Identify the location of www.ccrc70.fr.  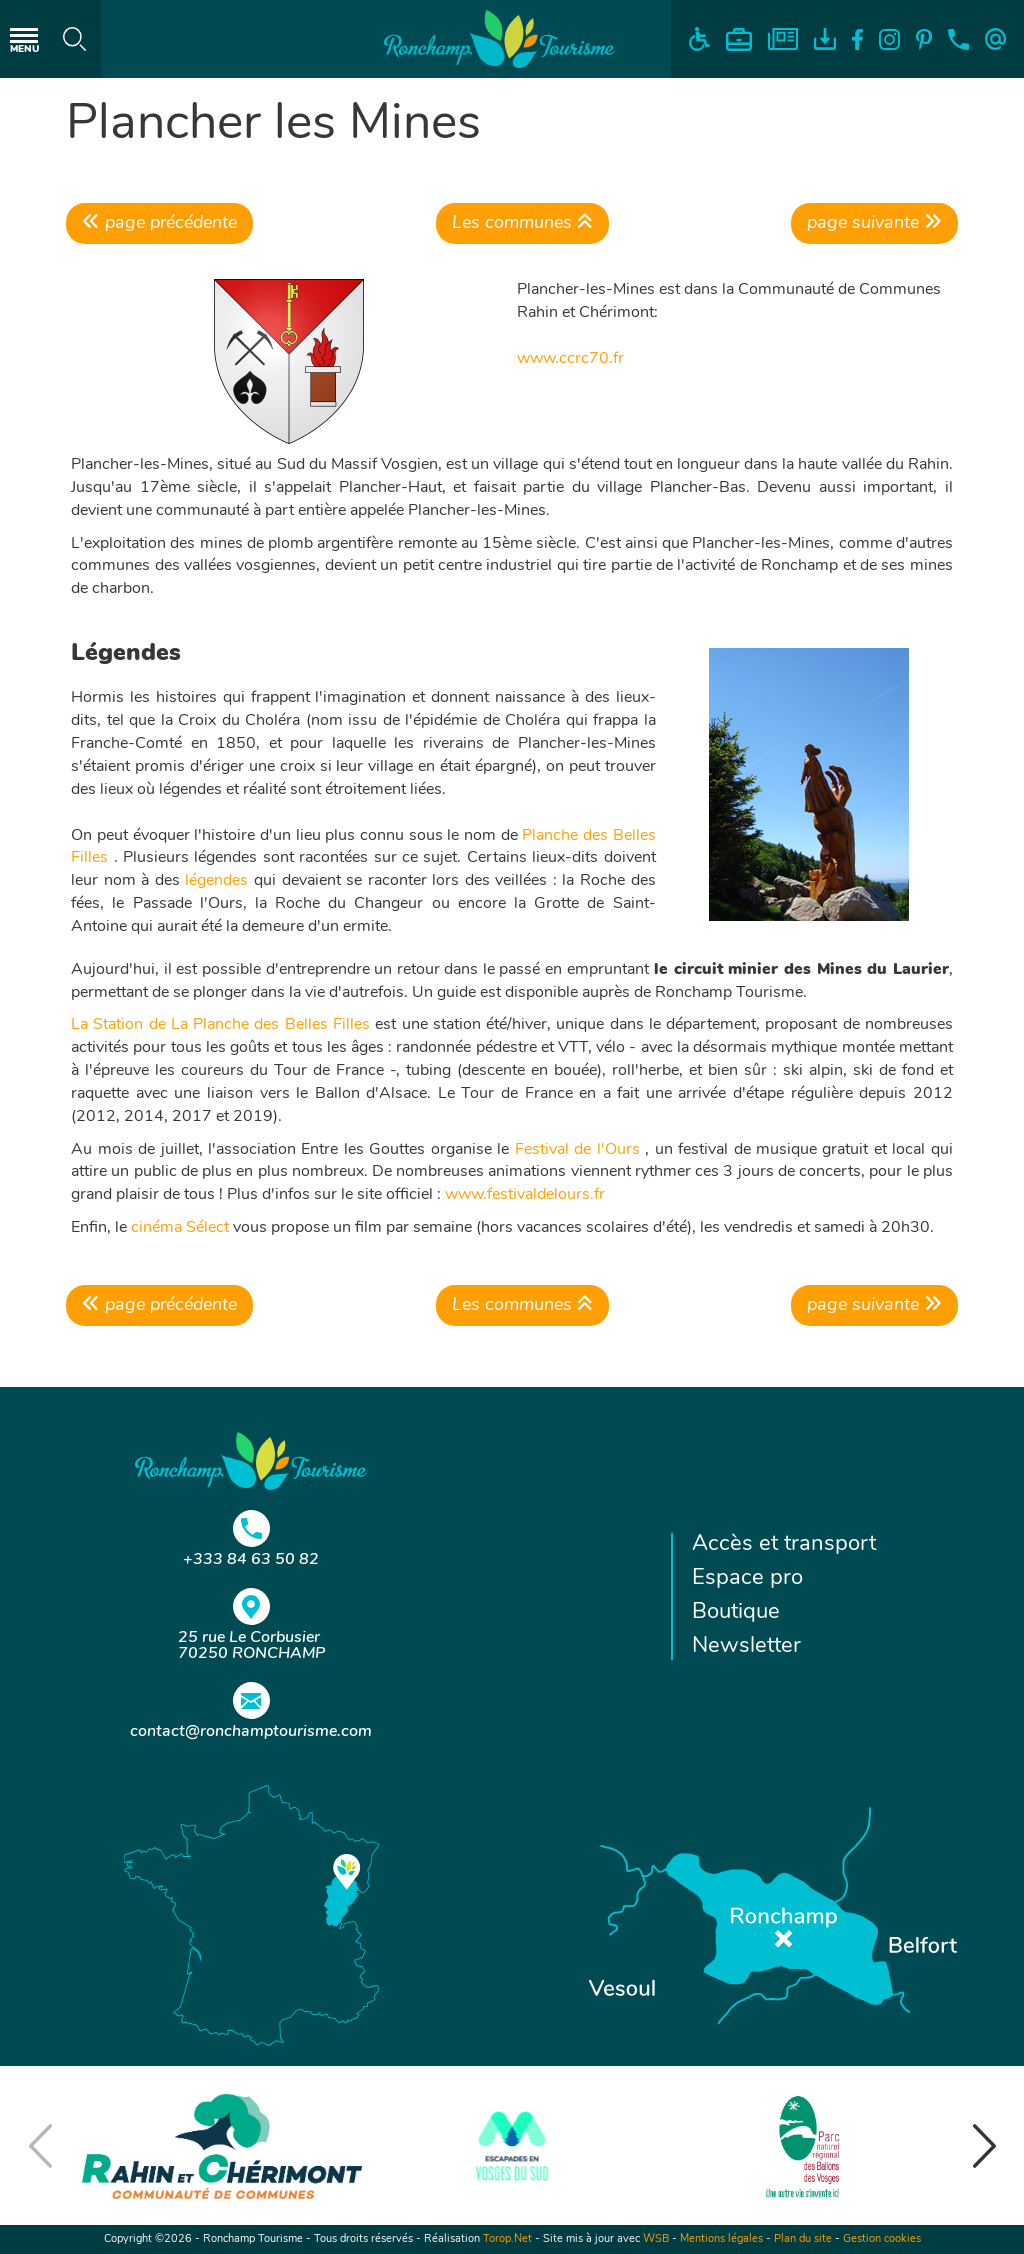
(570, 359).